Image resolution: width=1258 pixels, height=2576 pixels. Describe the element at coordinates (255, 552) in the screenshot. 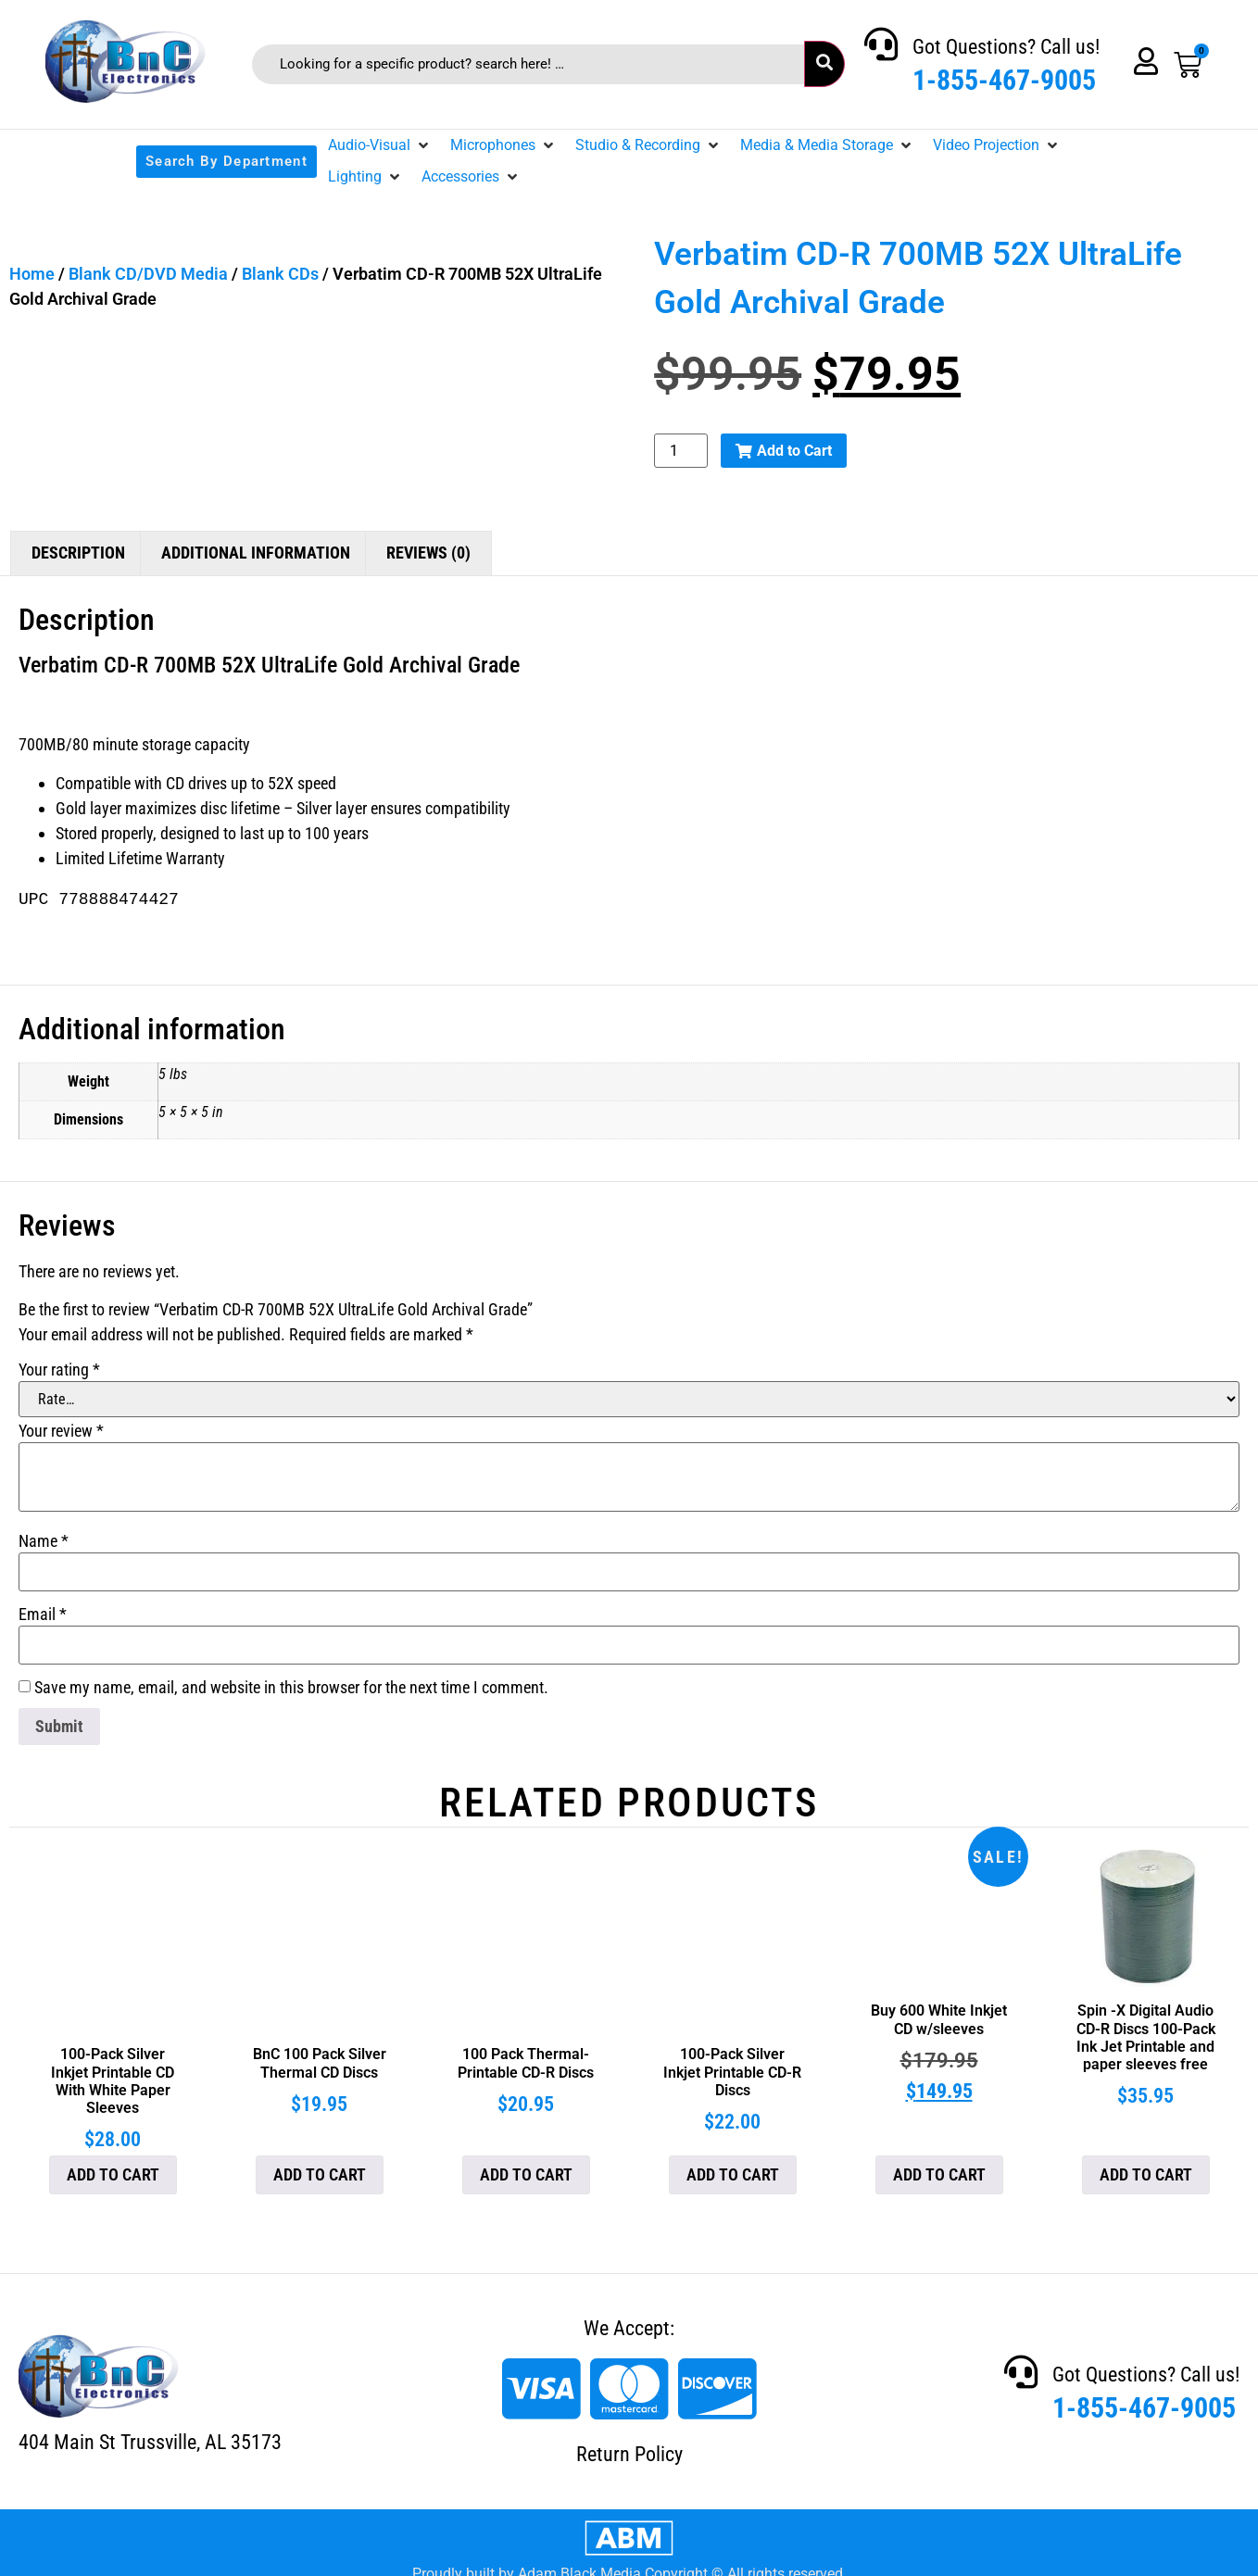

I see `Additional information [tab]` at that location.